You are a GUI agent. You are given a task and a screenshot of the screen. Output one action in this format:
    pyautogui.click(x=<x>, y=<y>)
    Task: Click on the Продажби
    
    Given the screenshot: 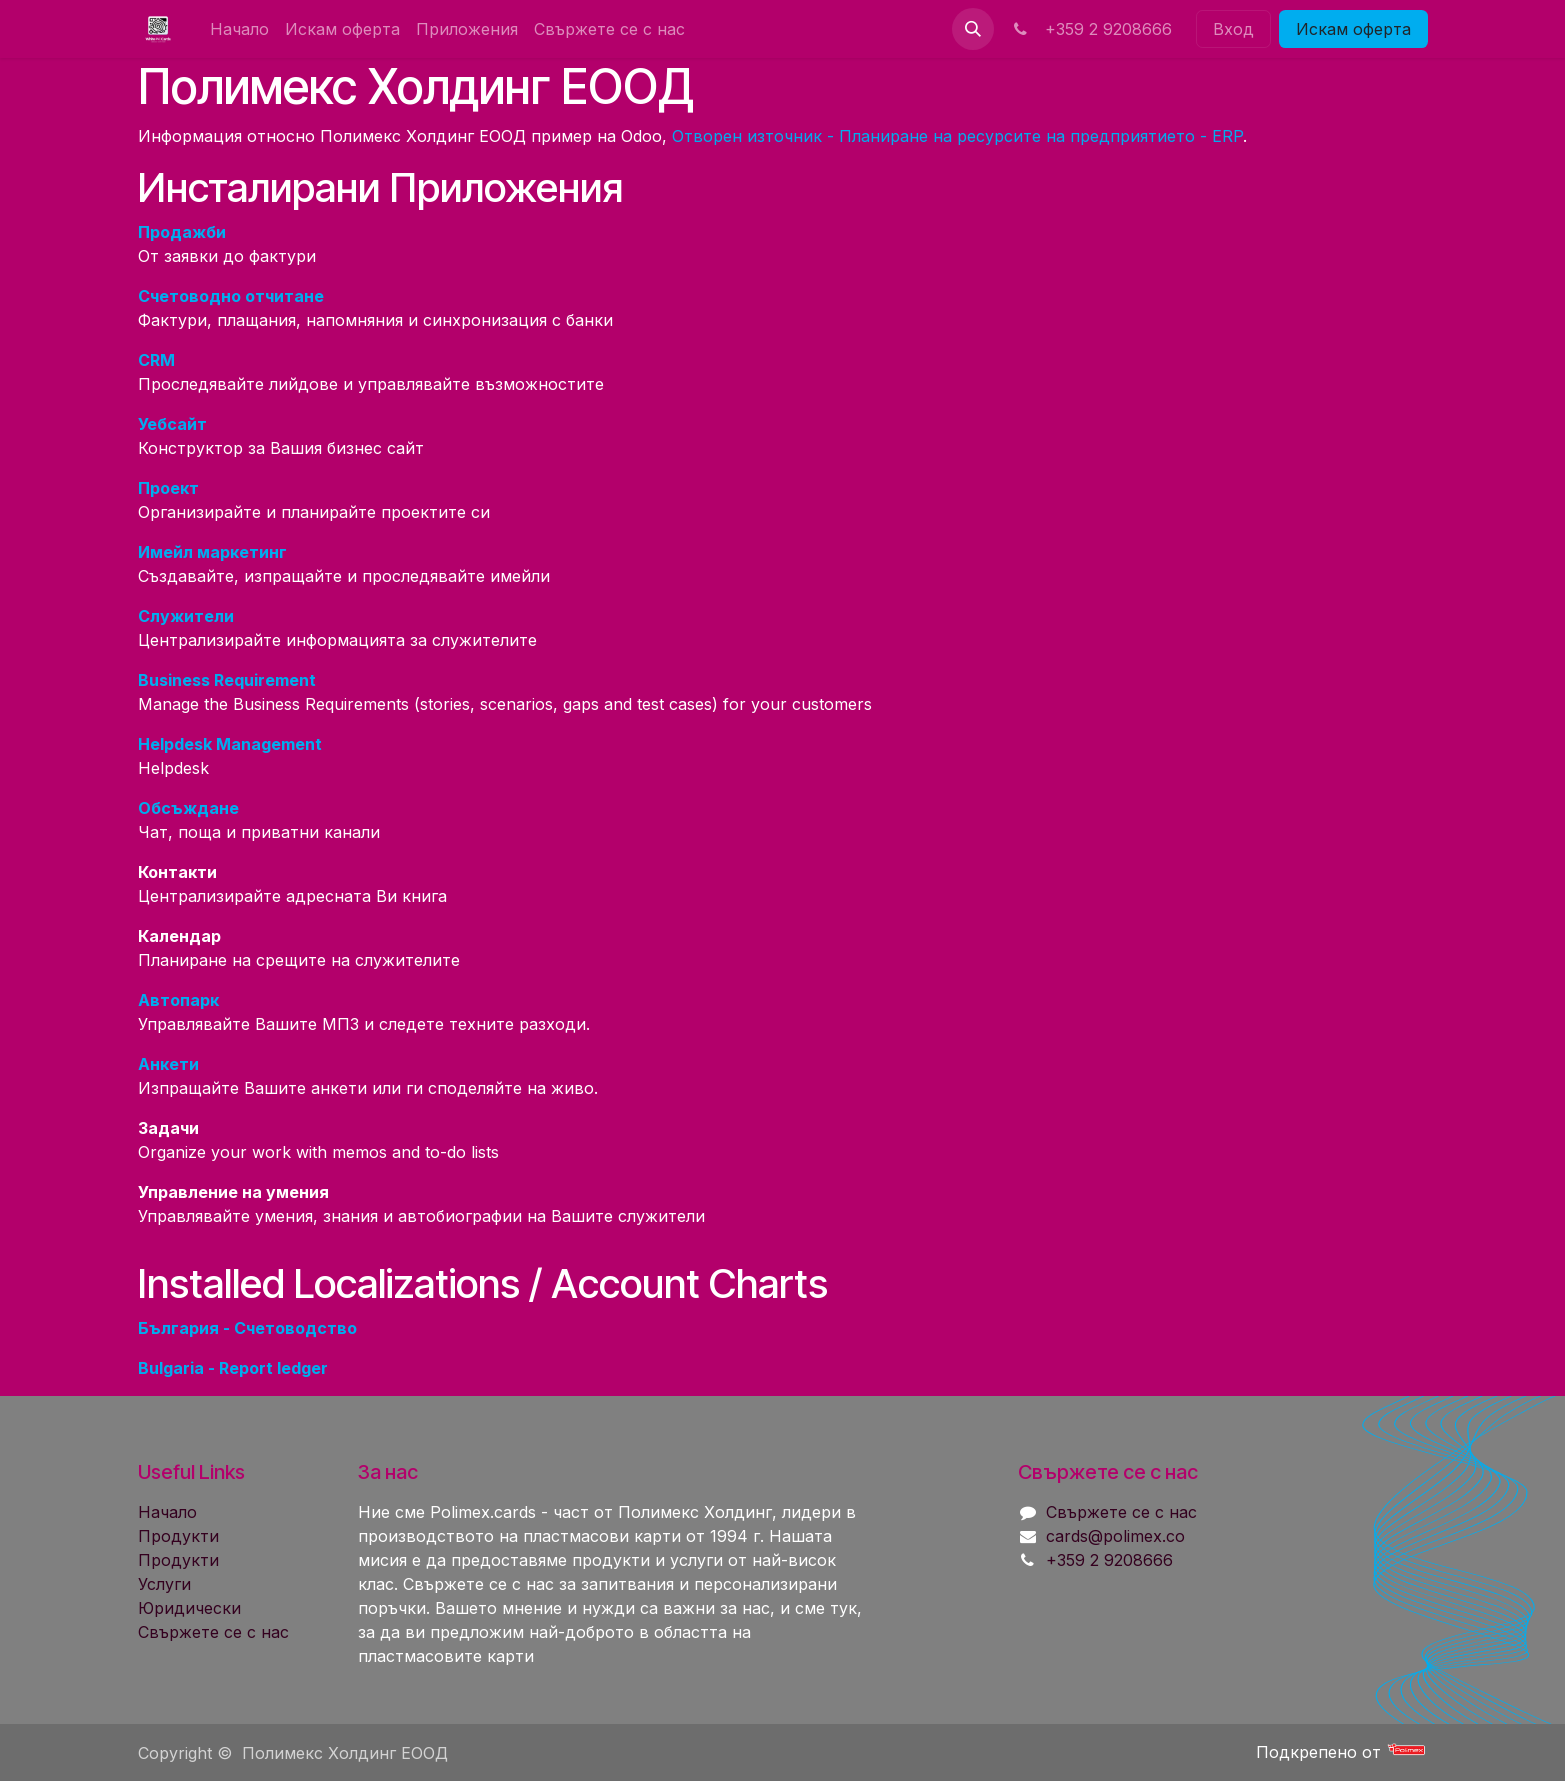 What is the action you would take?
    pyautogui.click(x=182, y=232)
    